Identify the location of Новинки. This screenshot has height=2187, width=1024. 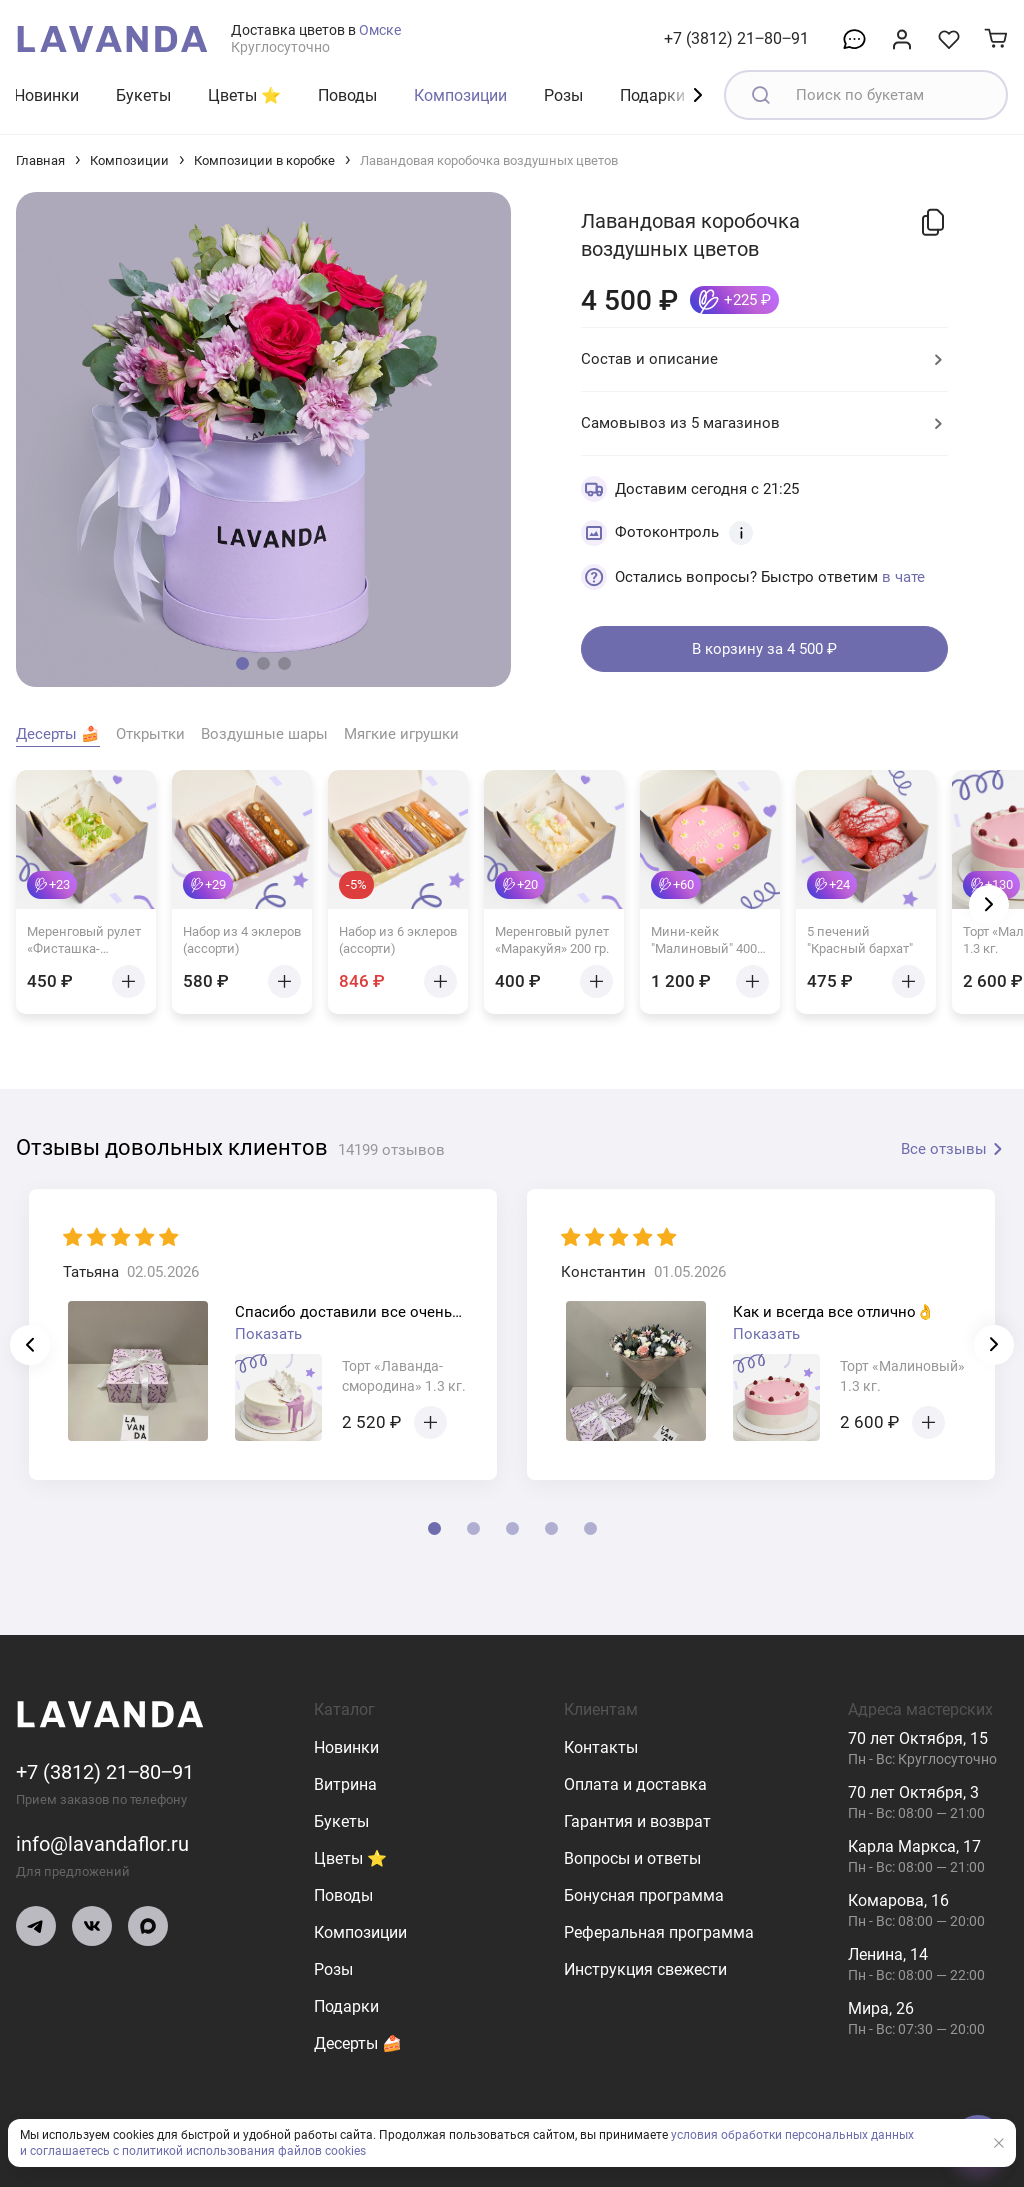
(46, 95).